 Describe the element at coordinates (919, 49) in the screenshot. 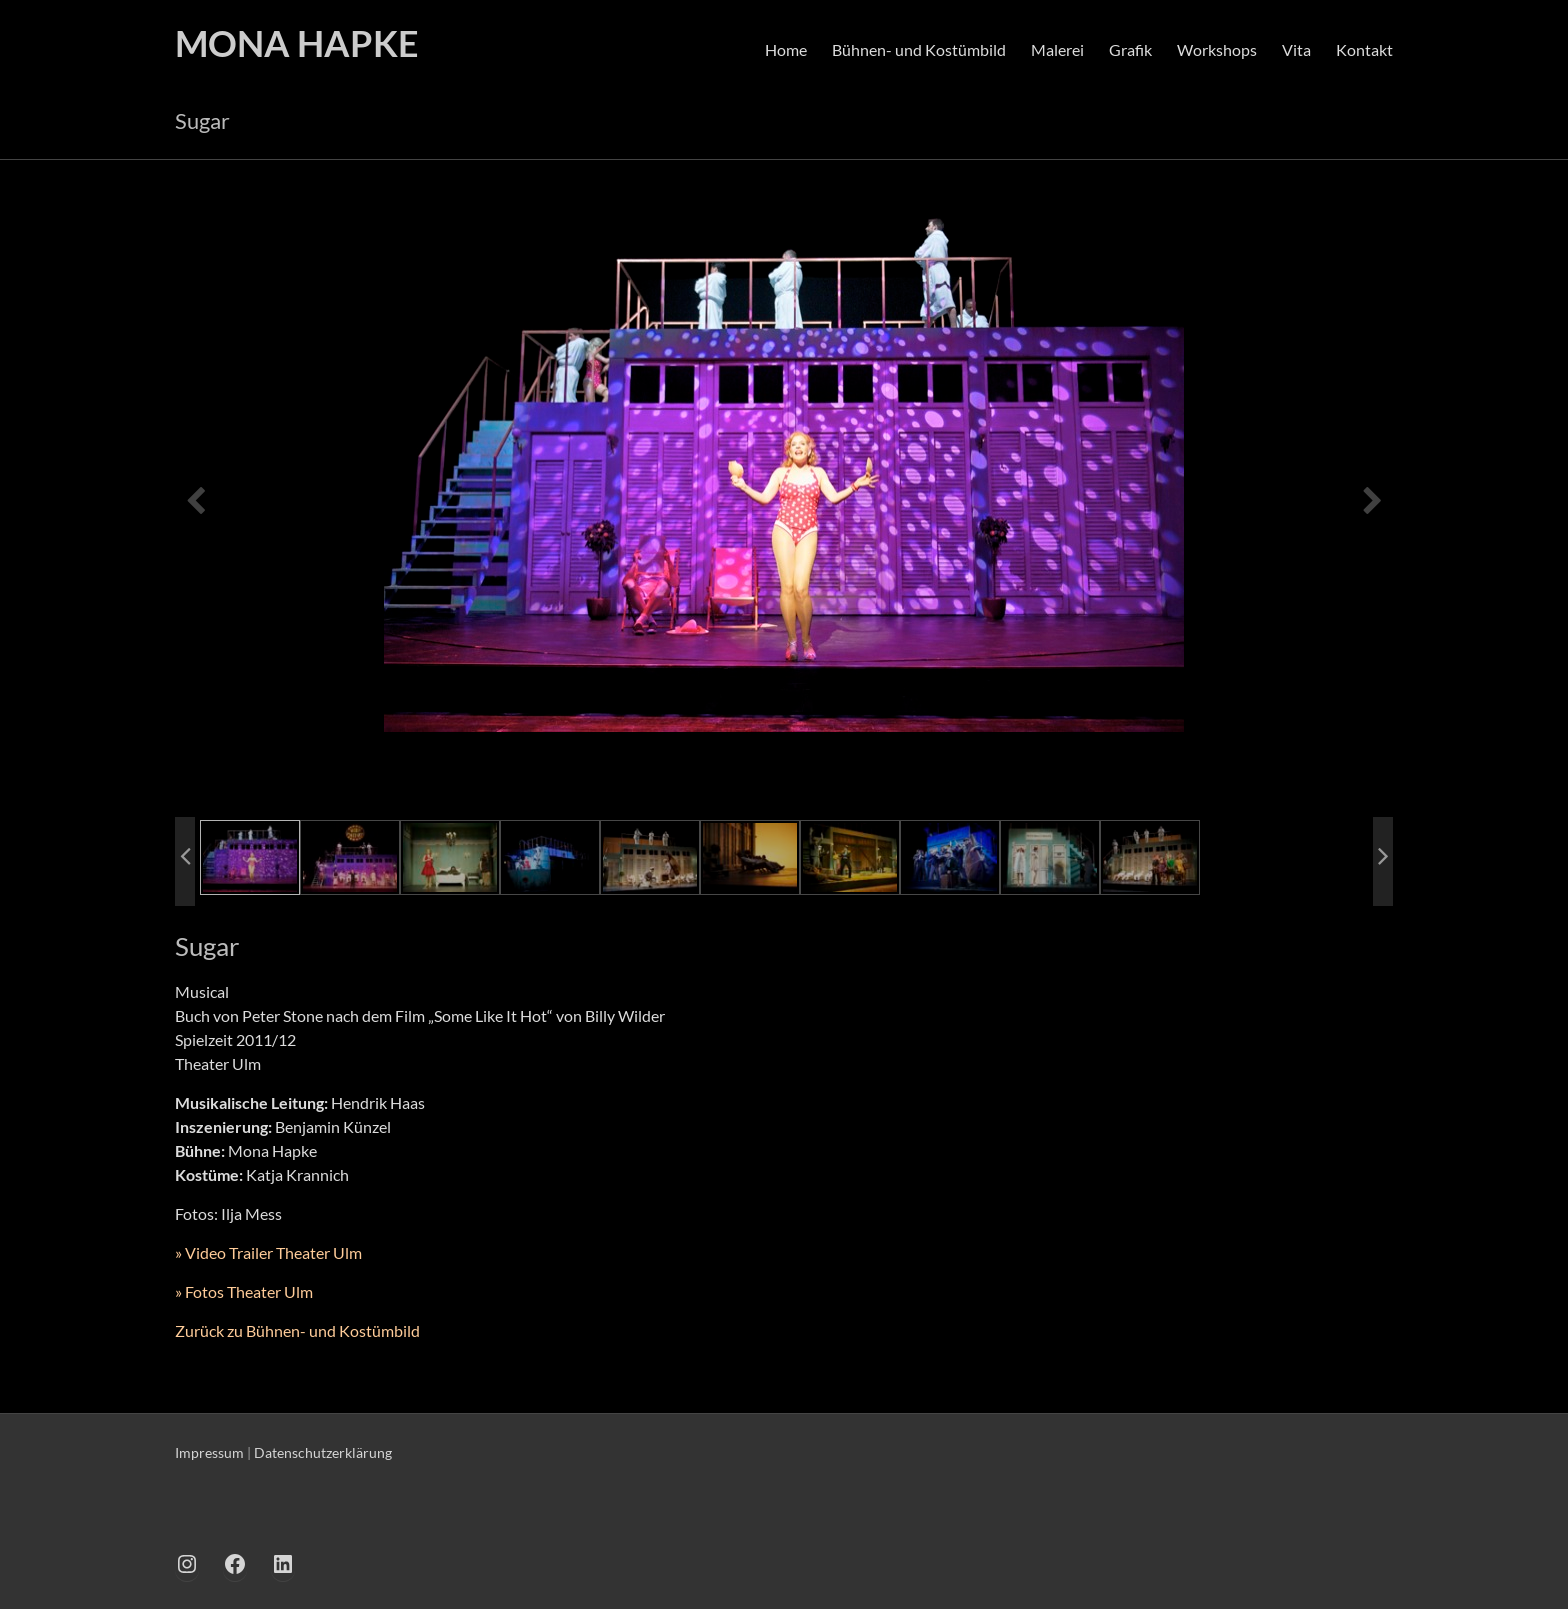

I see `Bühnen- und Kostümbild` at that location.